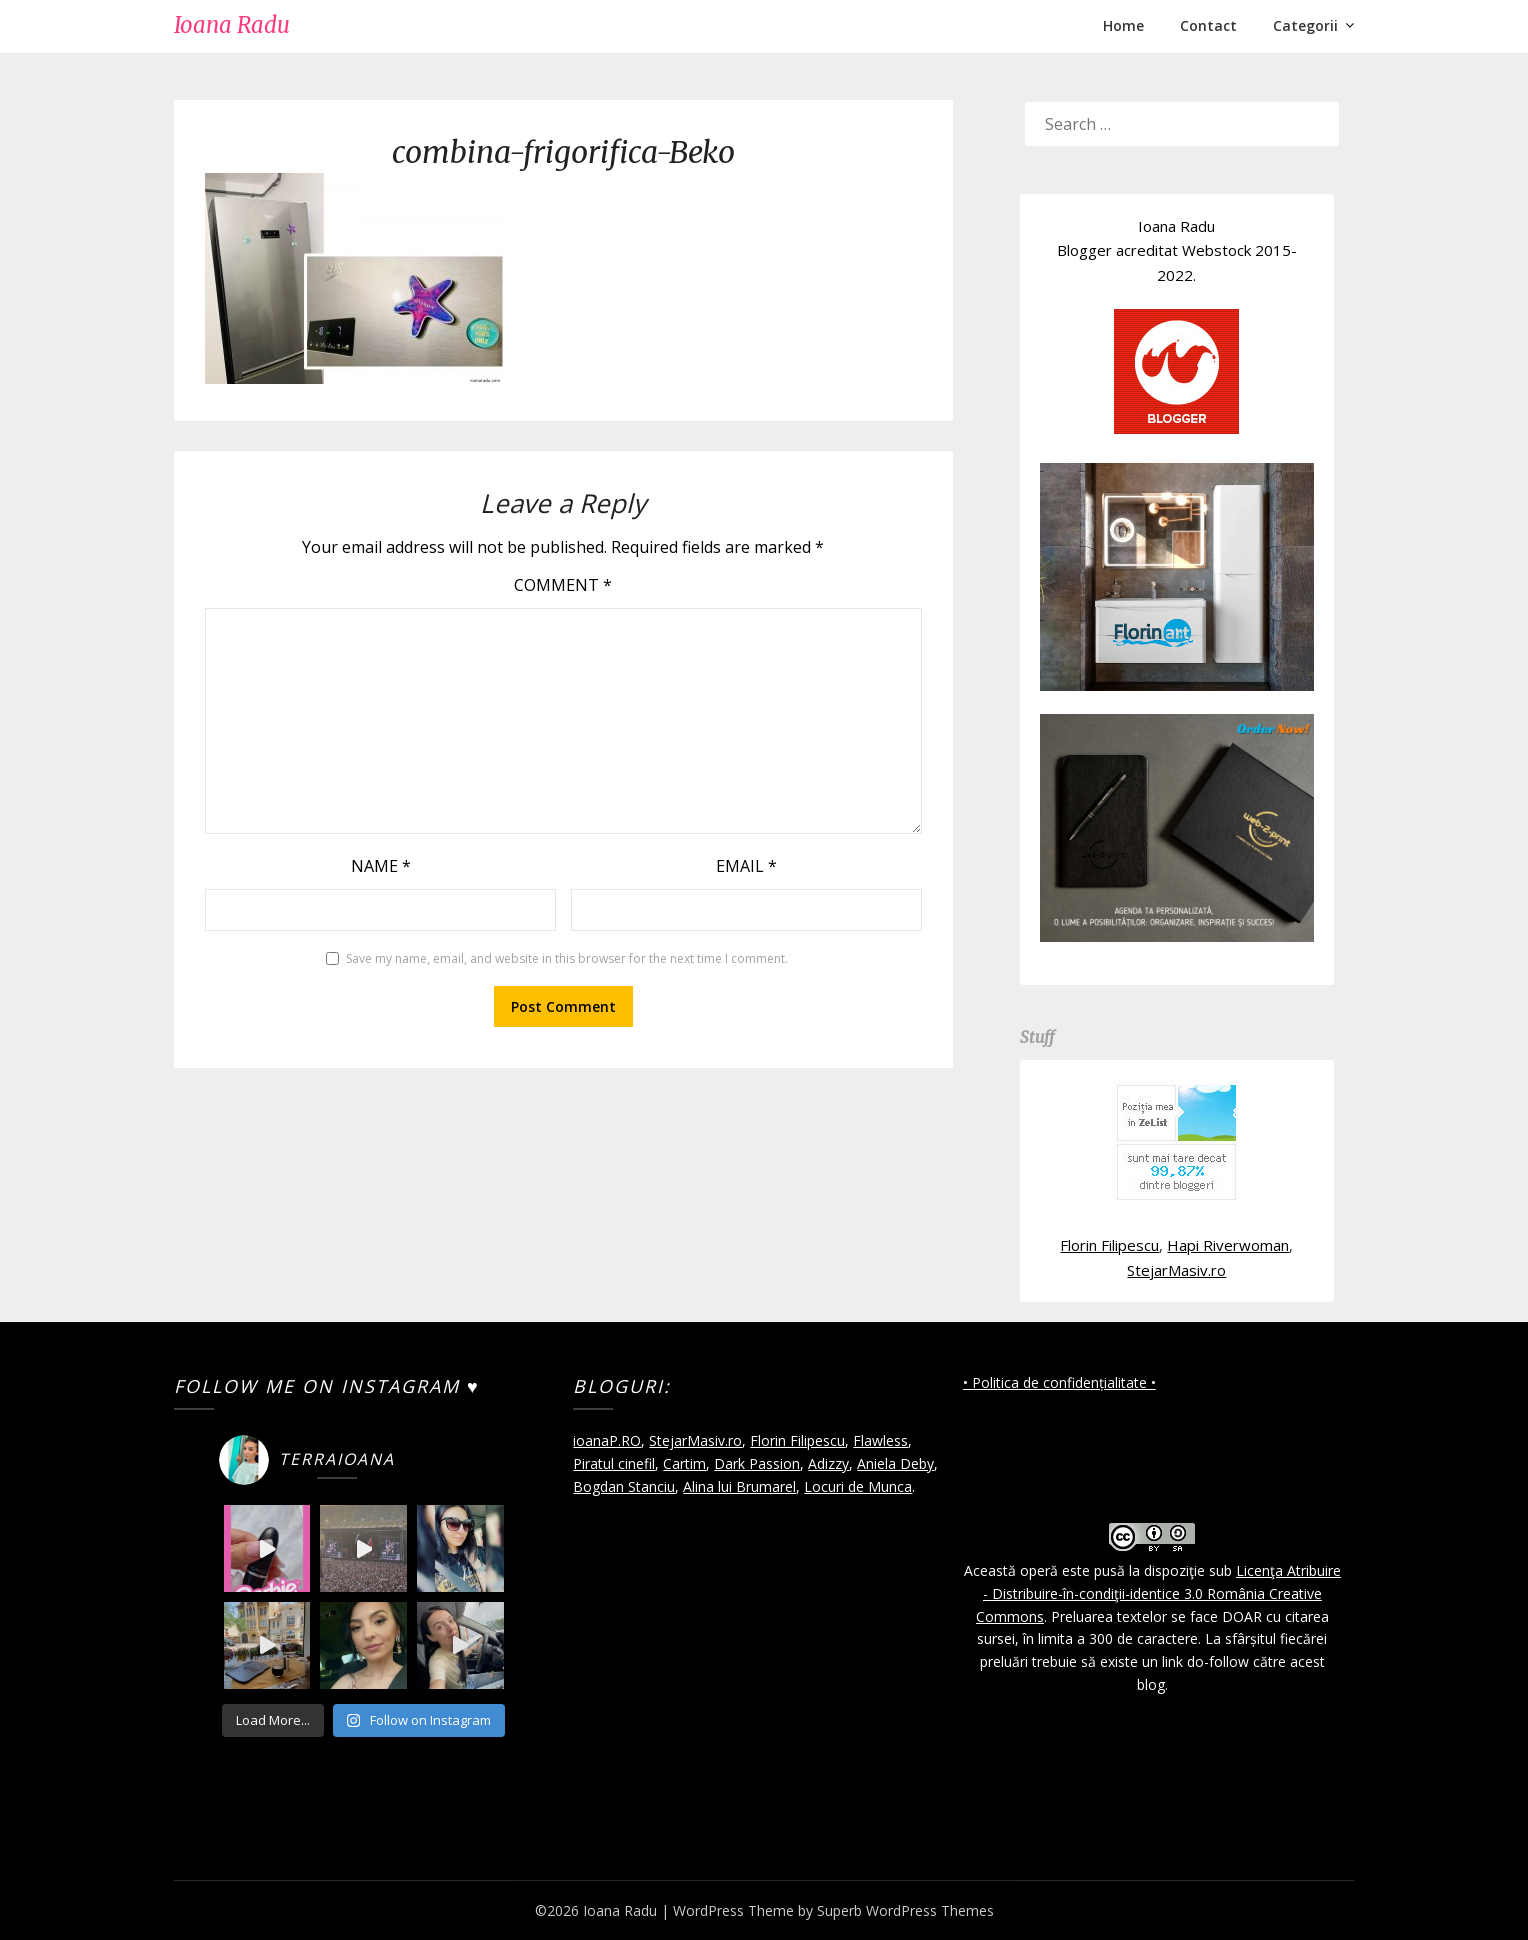  What do you see at coordinates (1305, 25) in the screenshot?
I see `Categorii` at bounding box center [1305, 25].